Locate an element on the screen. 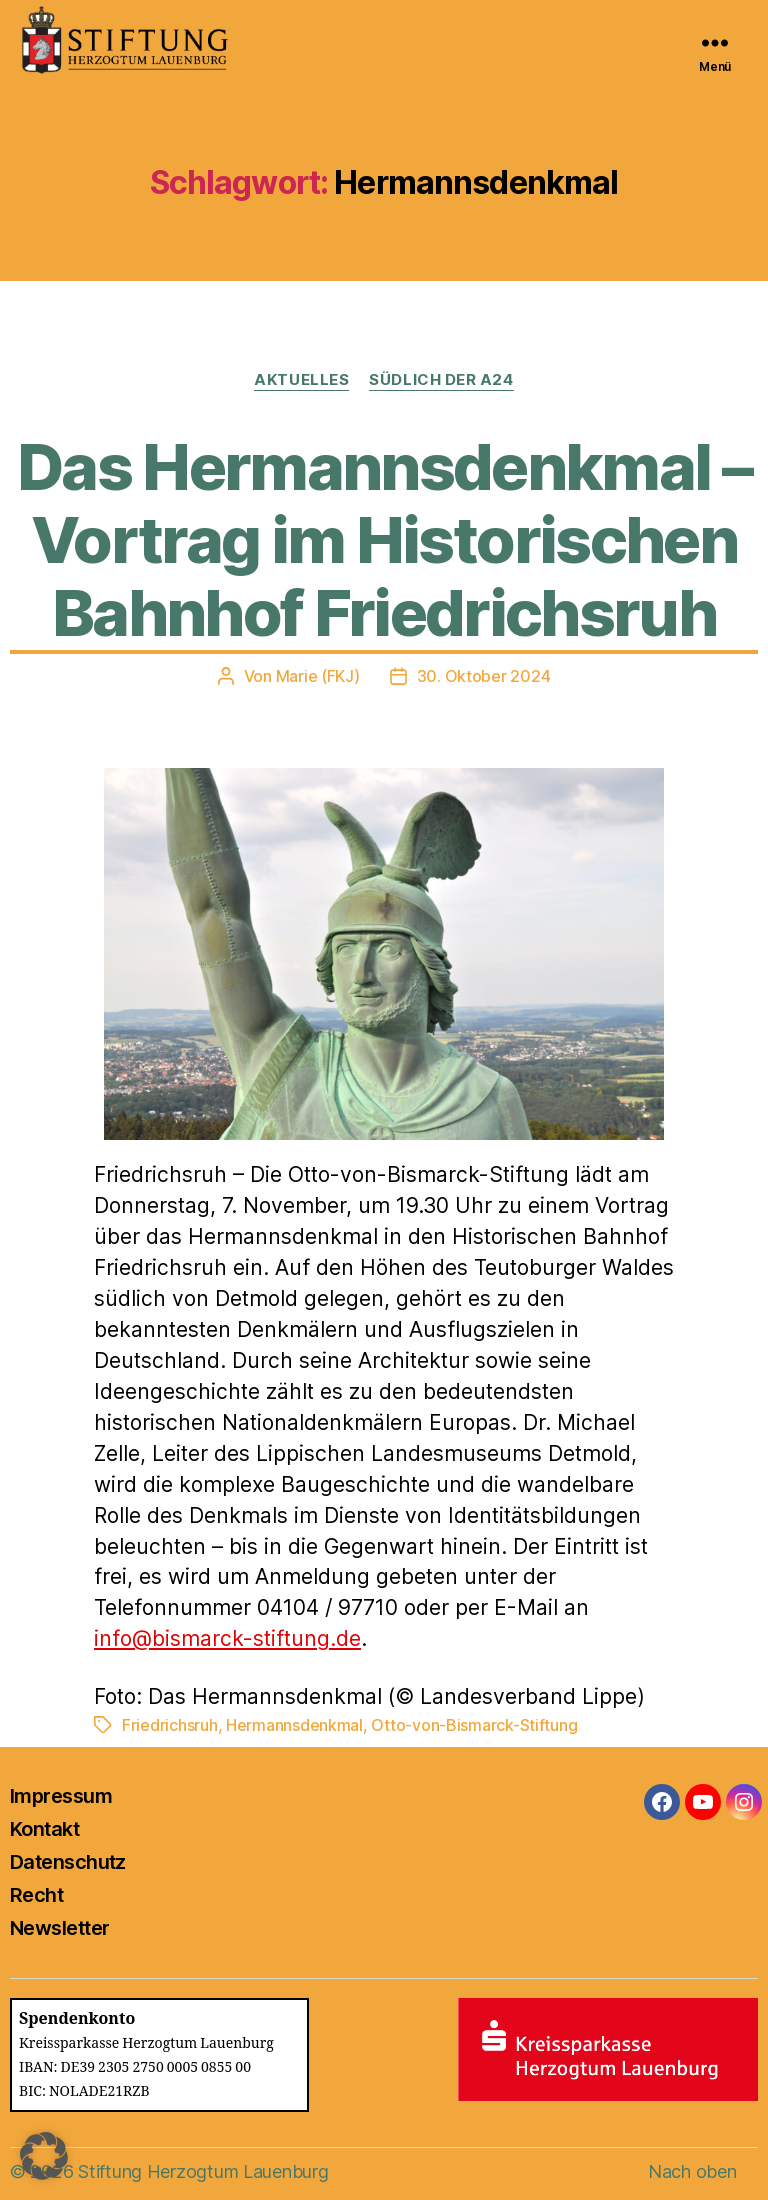 This screenshot has height=2200, width=768. Kontakt is located at coordinates (44, 1829).